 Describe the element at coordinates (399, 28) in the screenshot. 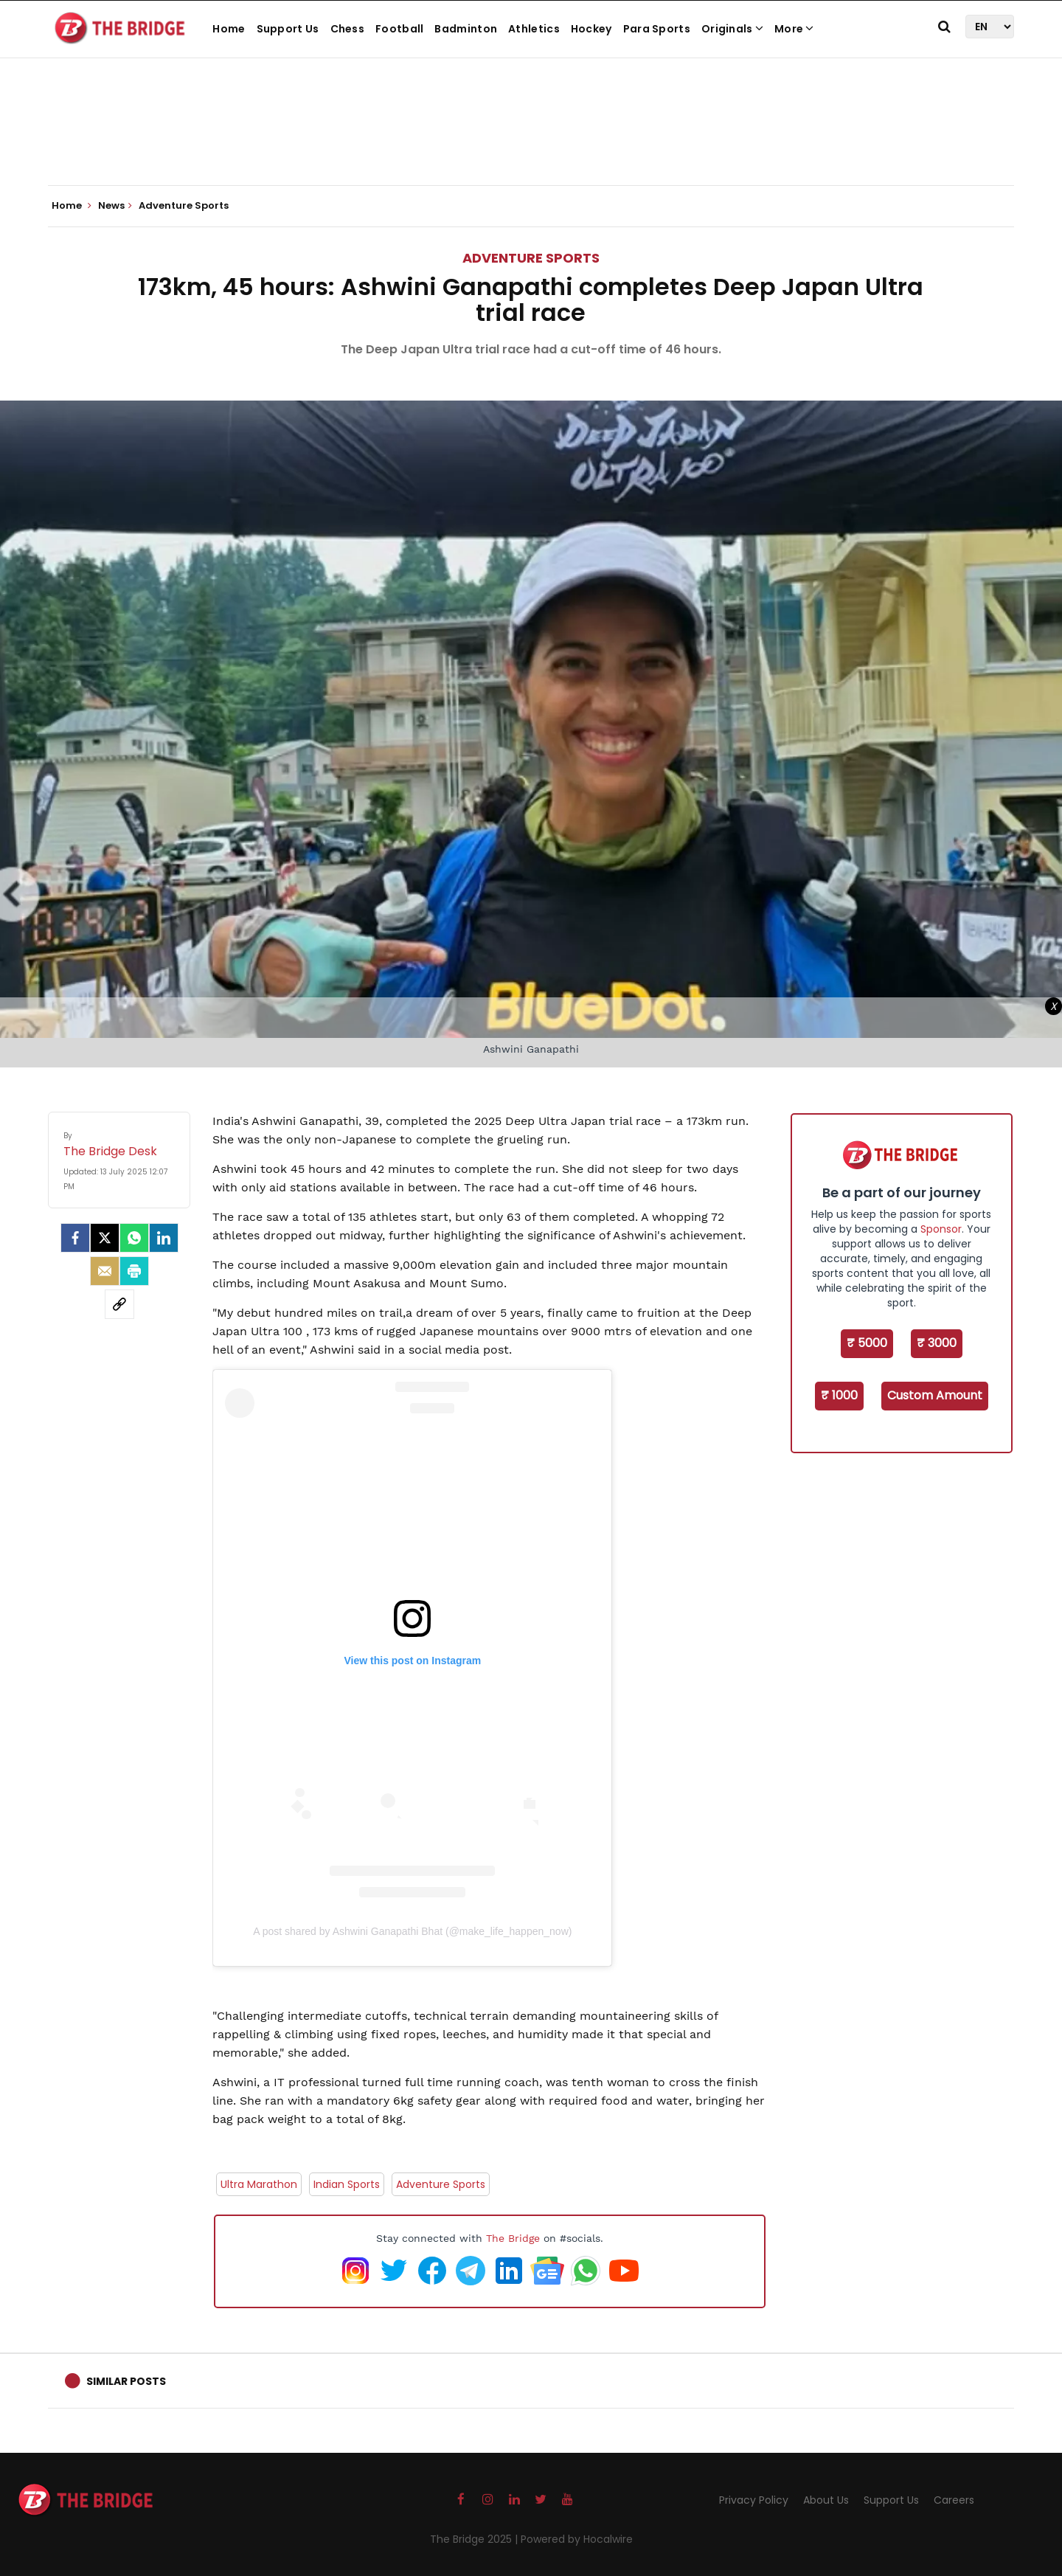

I see `Football` at that location.